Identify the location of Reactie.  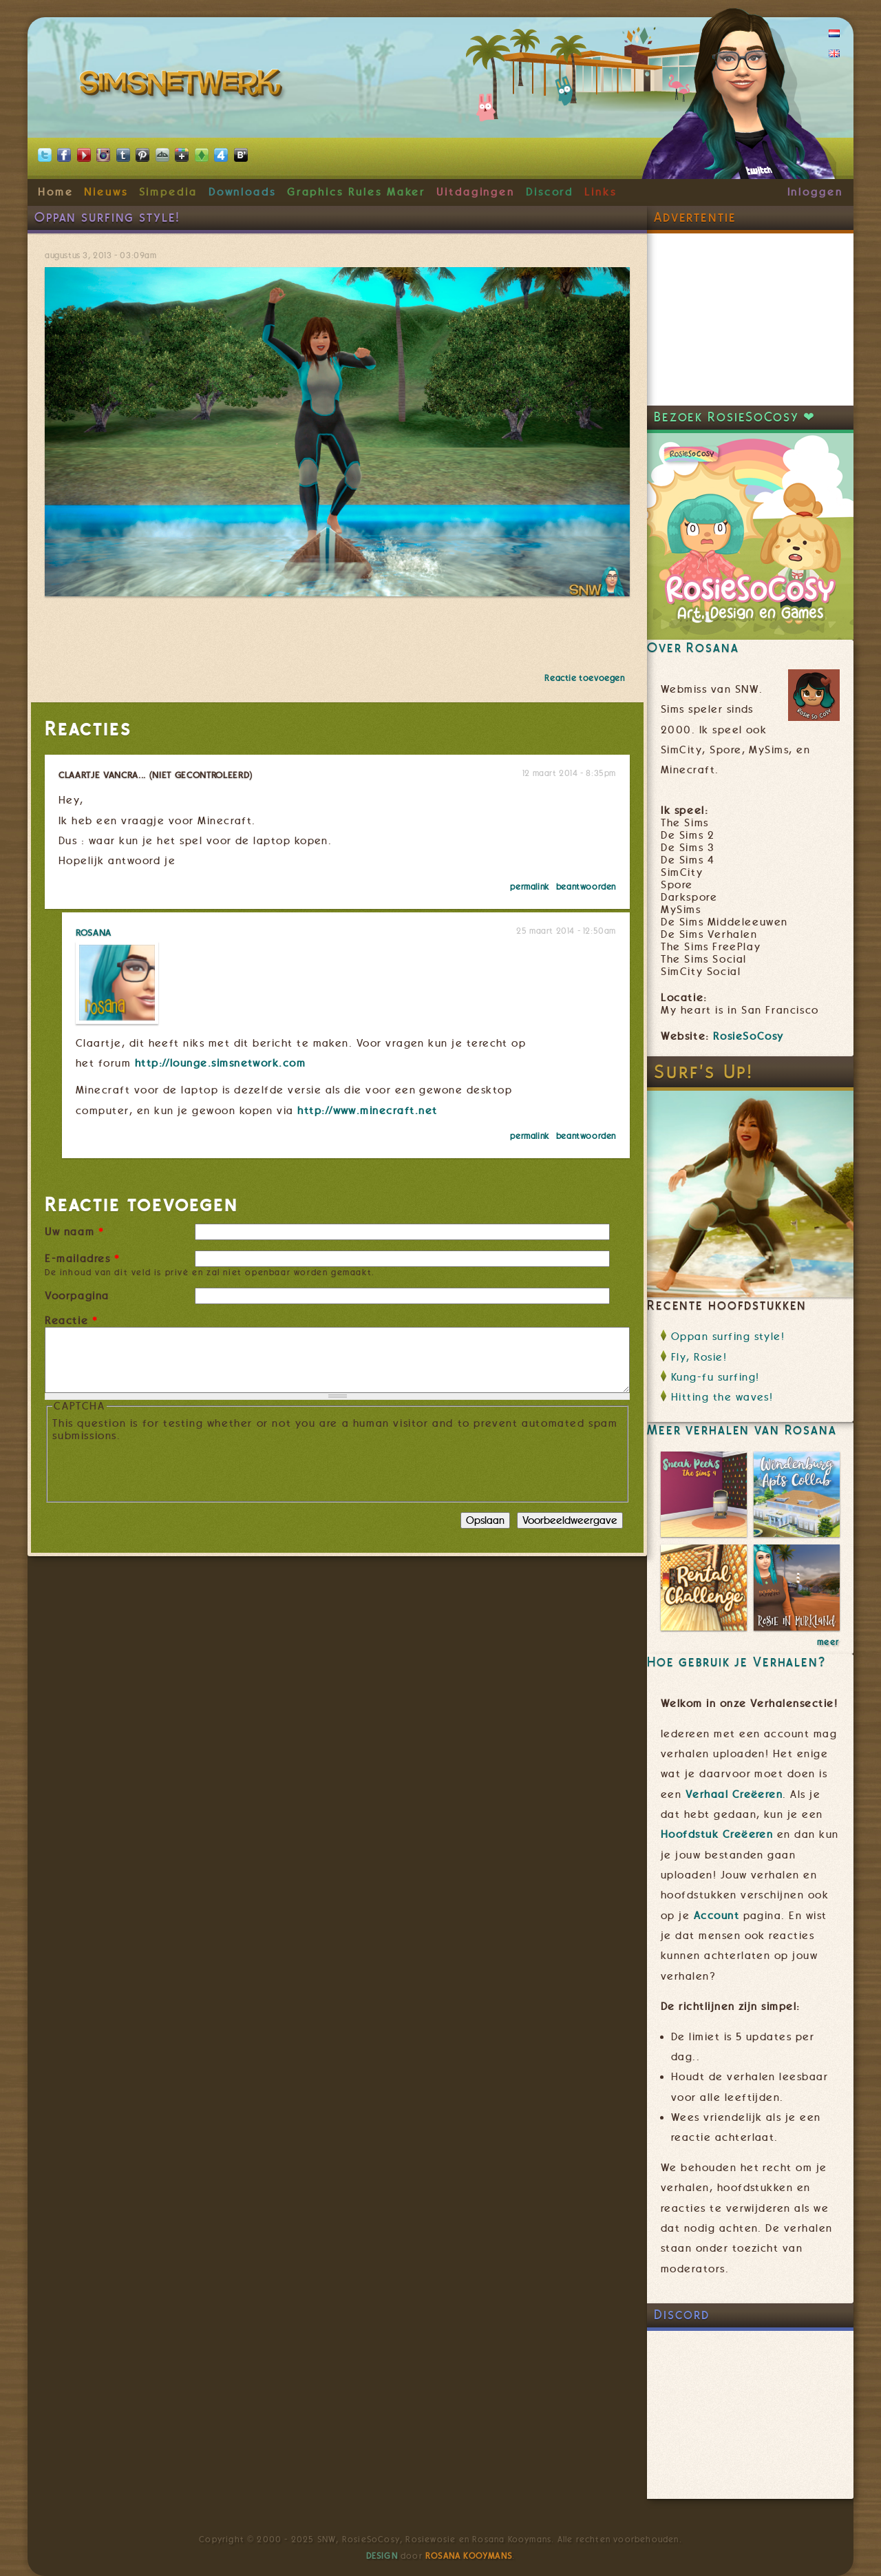
(71, 1321).